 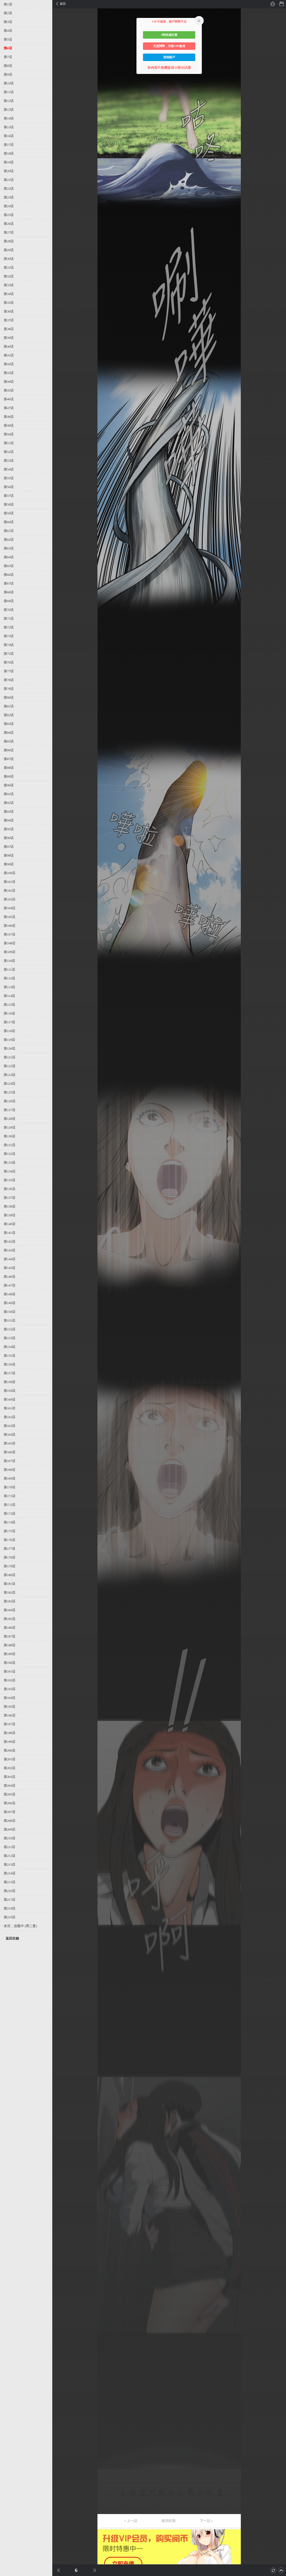 I want to click on 第5话, so click(x=8, y=39).